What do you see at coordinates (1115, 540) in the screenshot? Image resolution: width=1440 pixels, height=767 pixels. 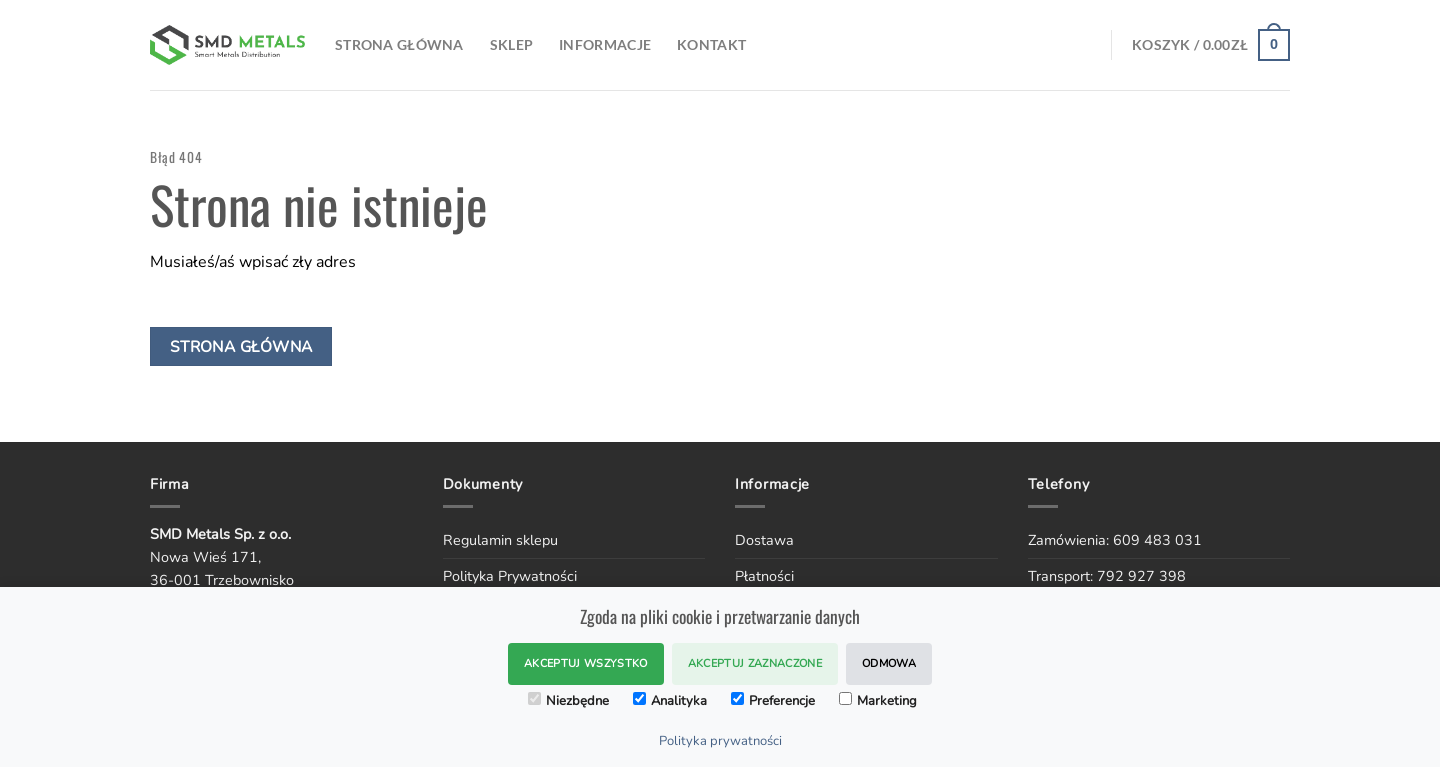 I see `Zamówienia: 609 483 031` at bounding box center [1115, 540].